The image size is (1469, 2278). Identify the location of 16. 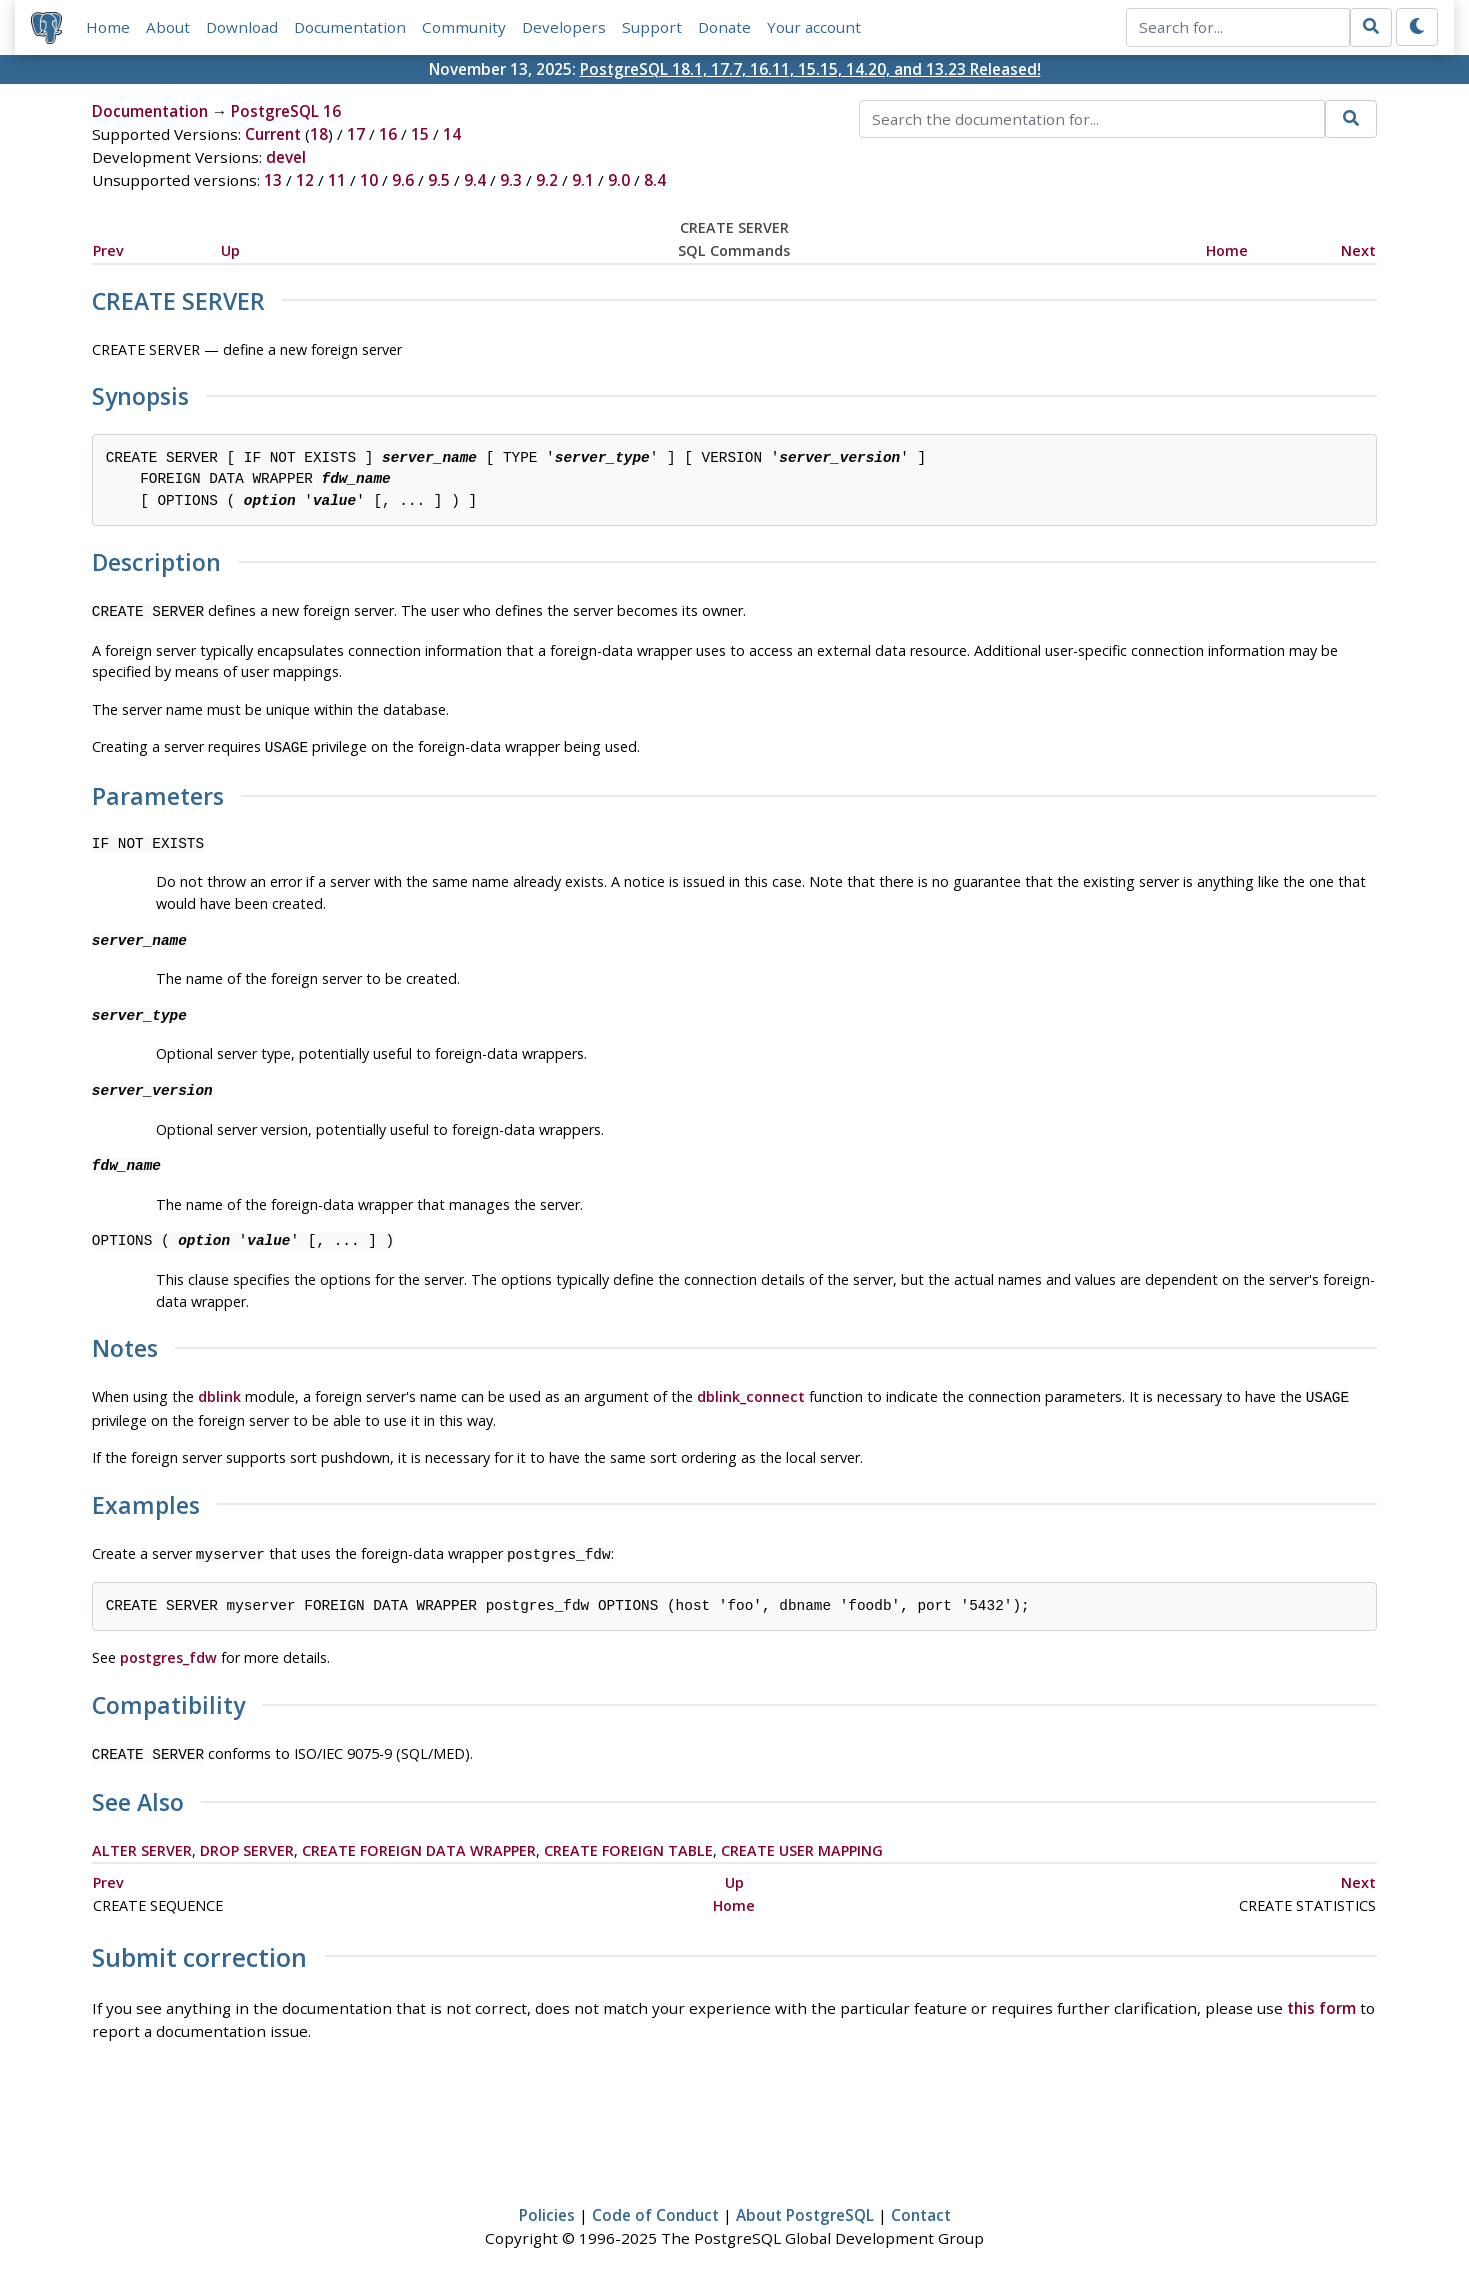
(388, 134).